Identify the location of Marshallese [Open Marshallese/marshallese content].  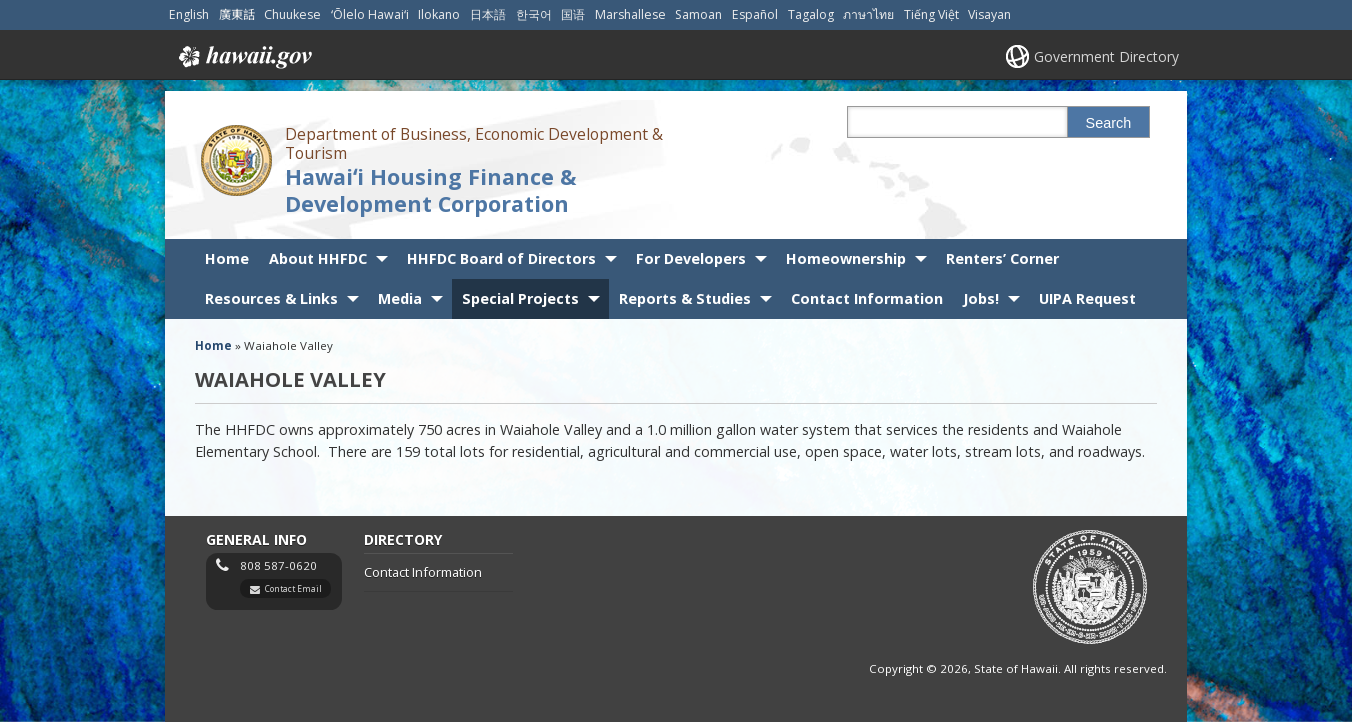
(630, 14).